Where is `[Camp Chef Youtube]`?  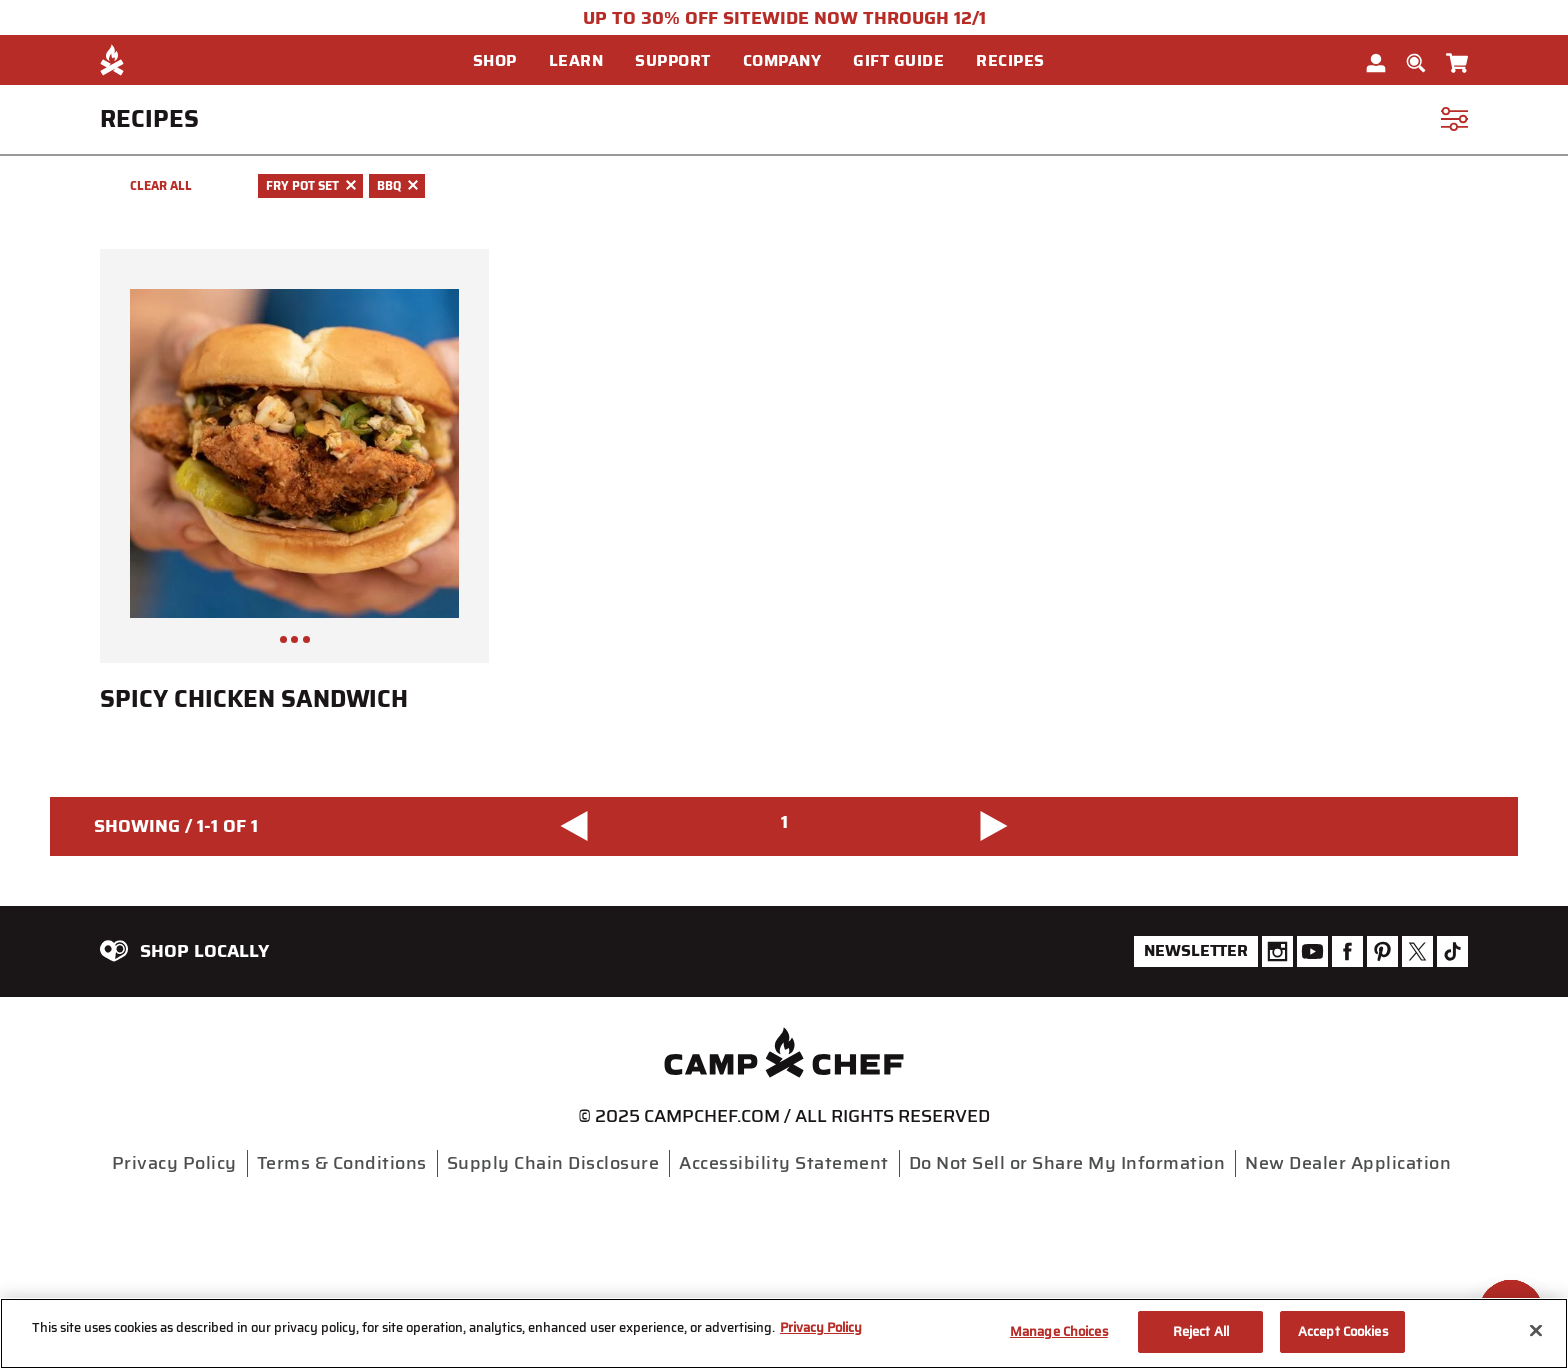 [Camp Chef Youtube] is located at coordinates (1312, 951).